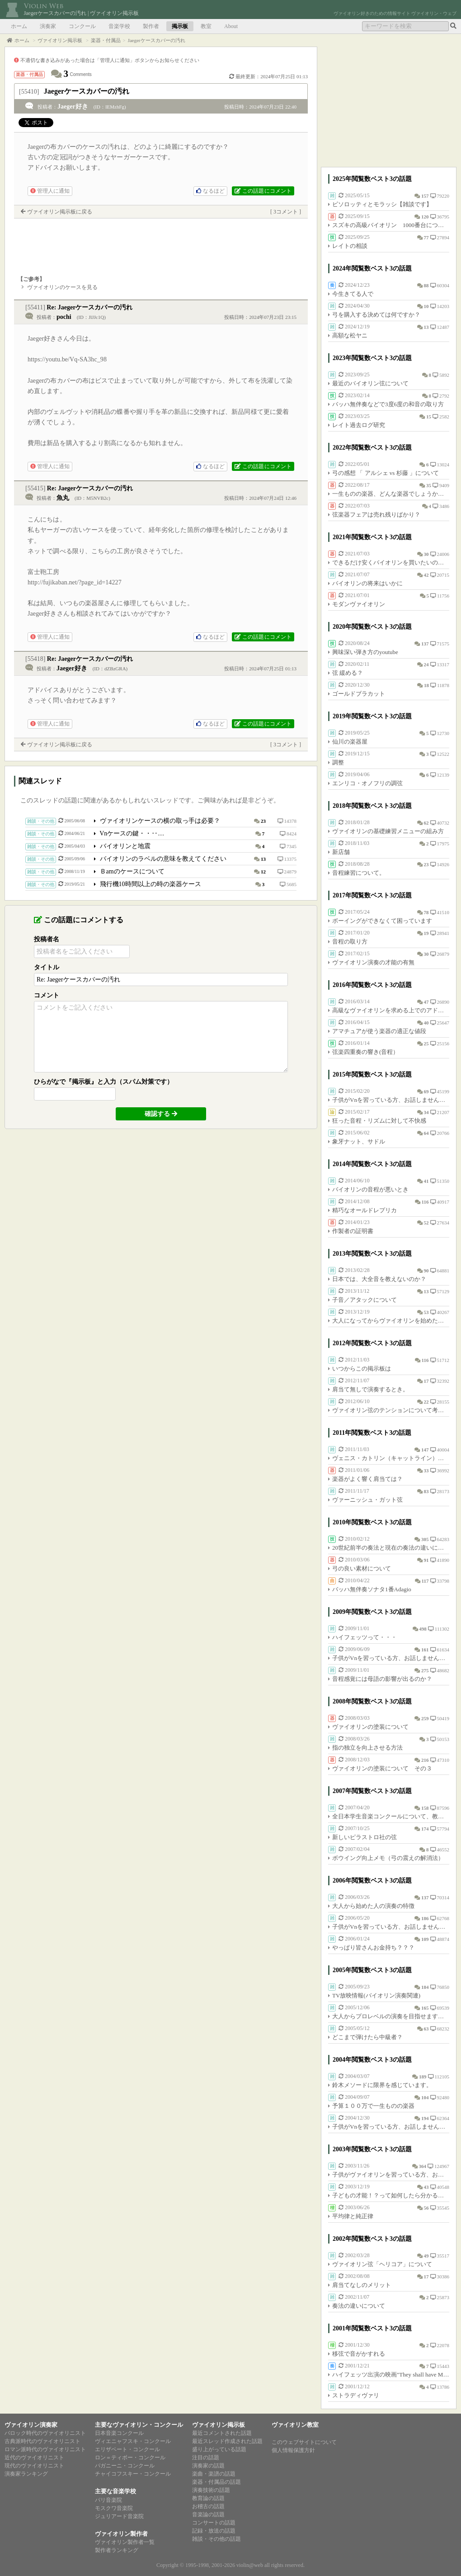 The image size is (461, 2576). What do you see at coordinates (119, 26) in the screenshot?
I see `音楽学校` at bounding box center [119, 26].